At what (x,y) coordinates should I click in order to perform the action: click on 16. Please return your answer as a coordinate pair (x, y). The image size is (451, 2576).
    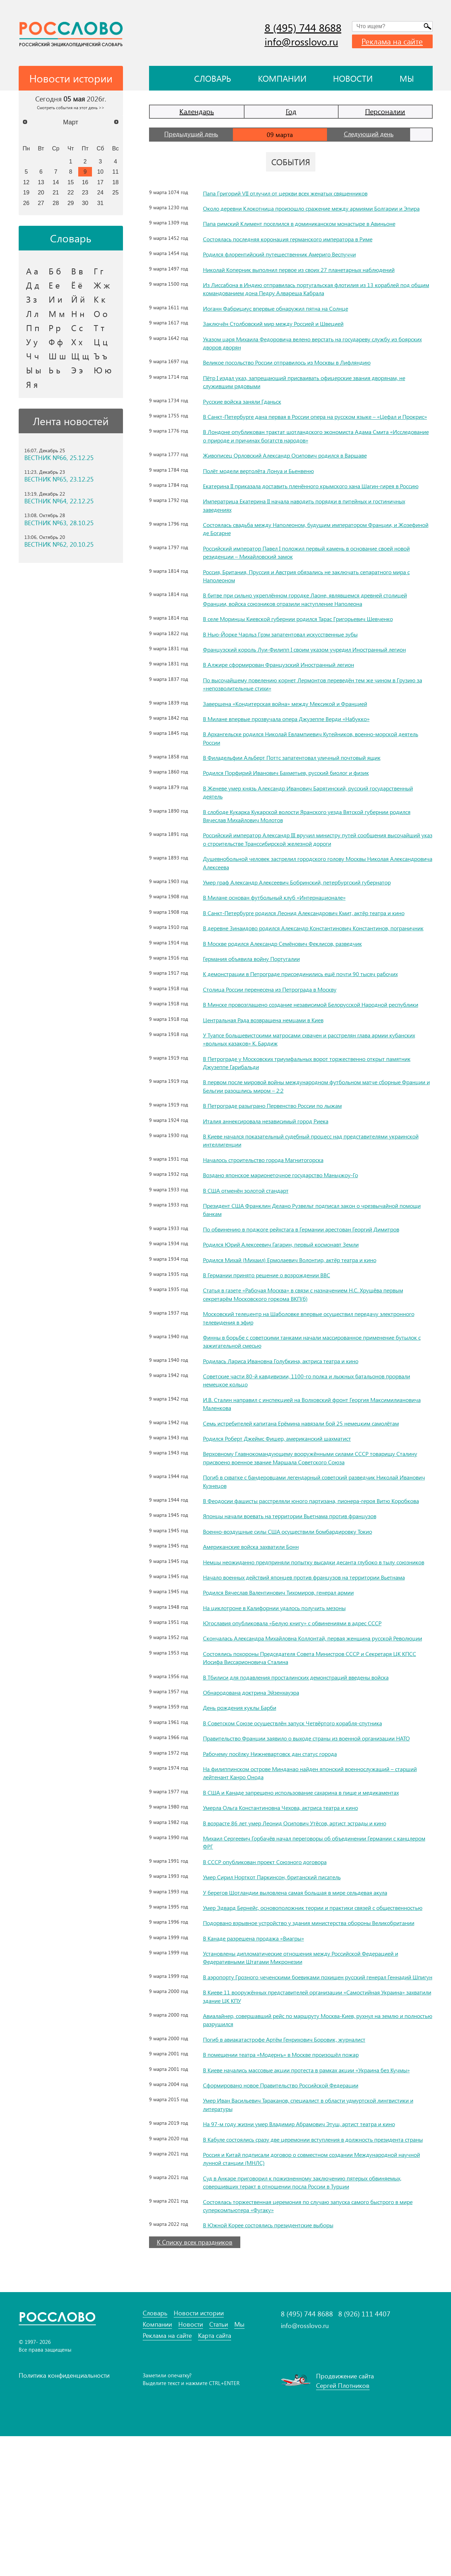
    Looking at the image, I should click on (85, 182).